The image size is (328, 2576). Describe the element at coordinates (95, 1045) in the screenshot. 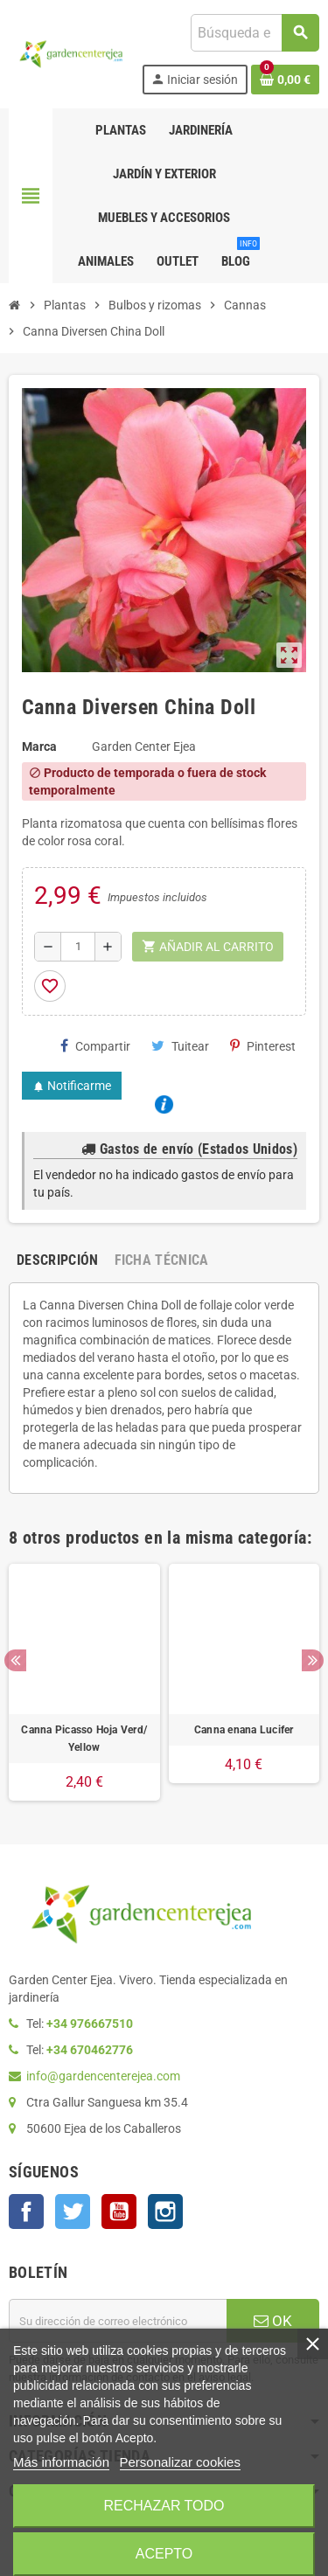

I see `Compartir` at that location.